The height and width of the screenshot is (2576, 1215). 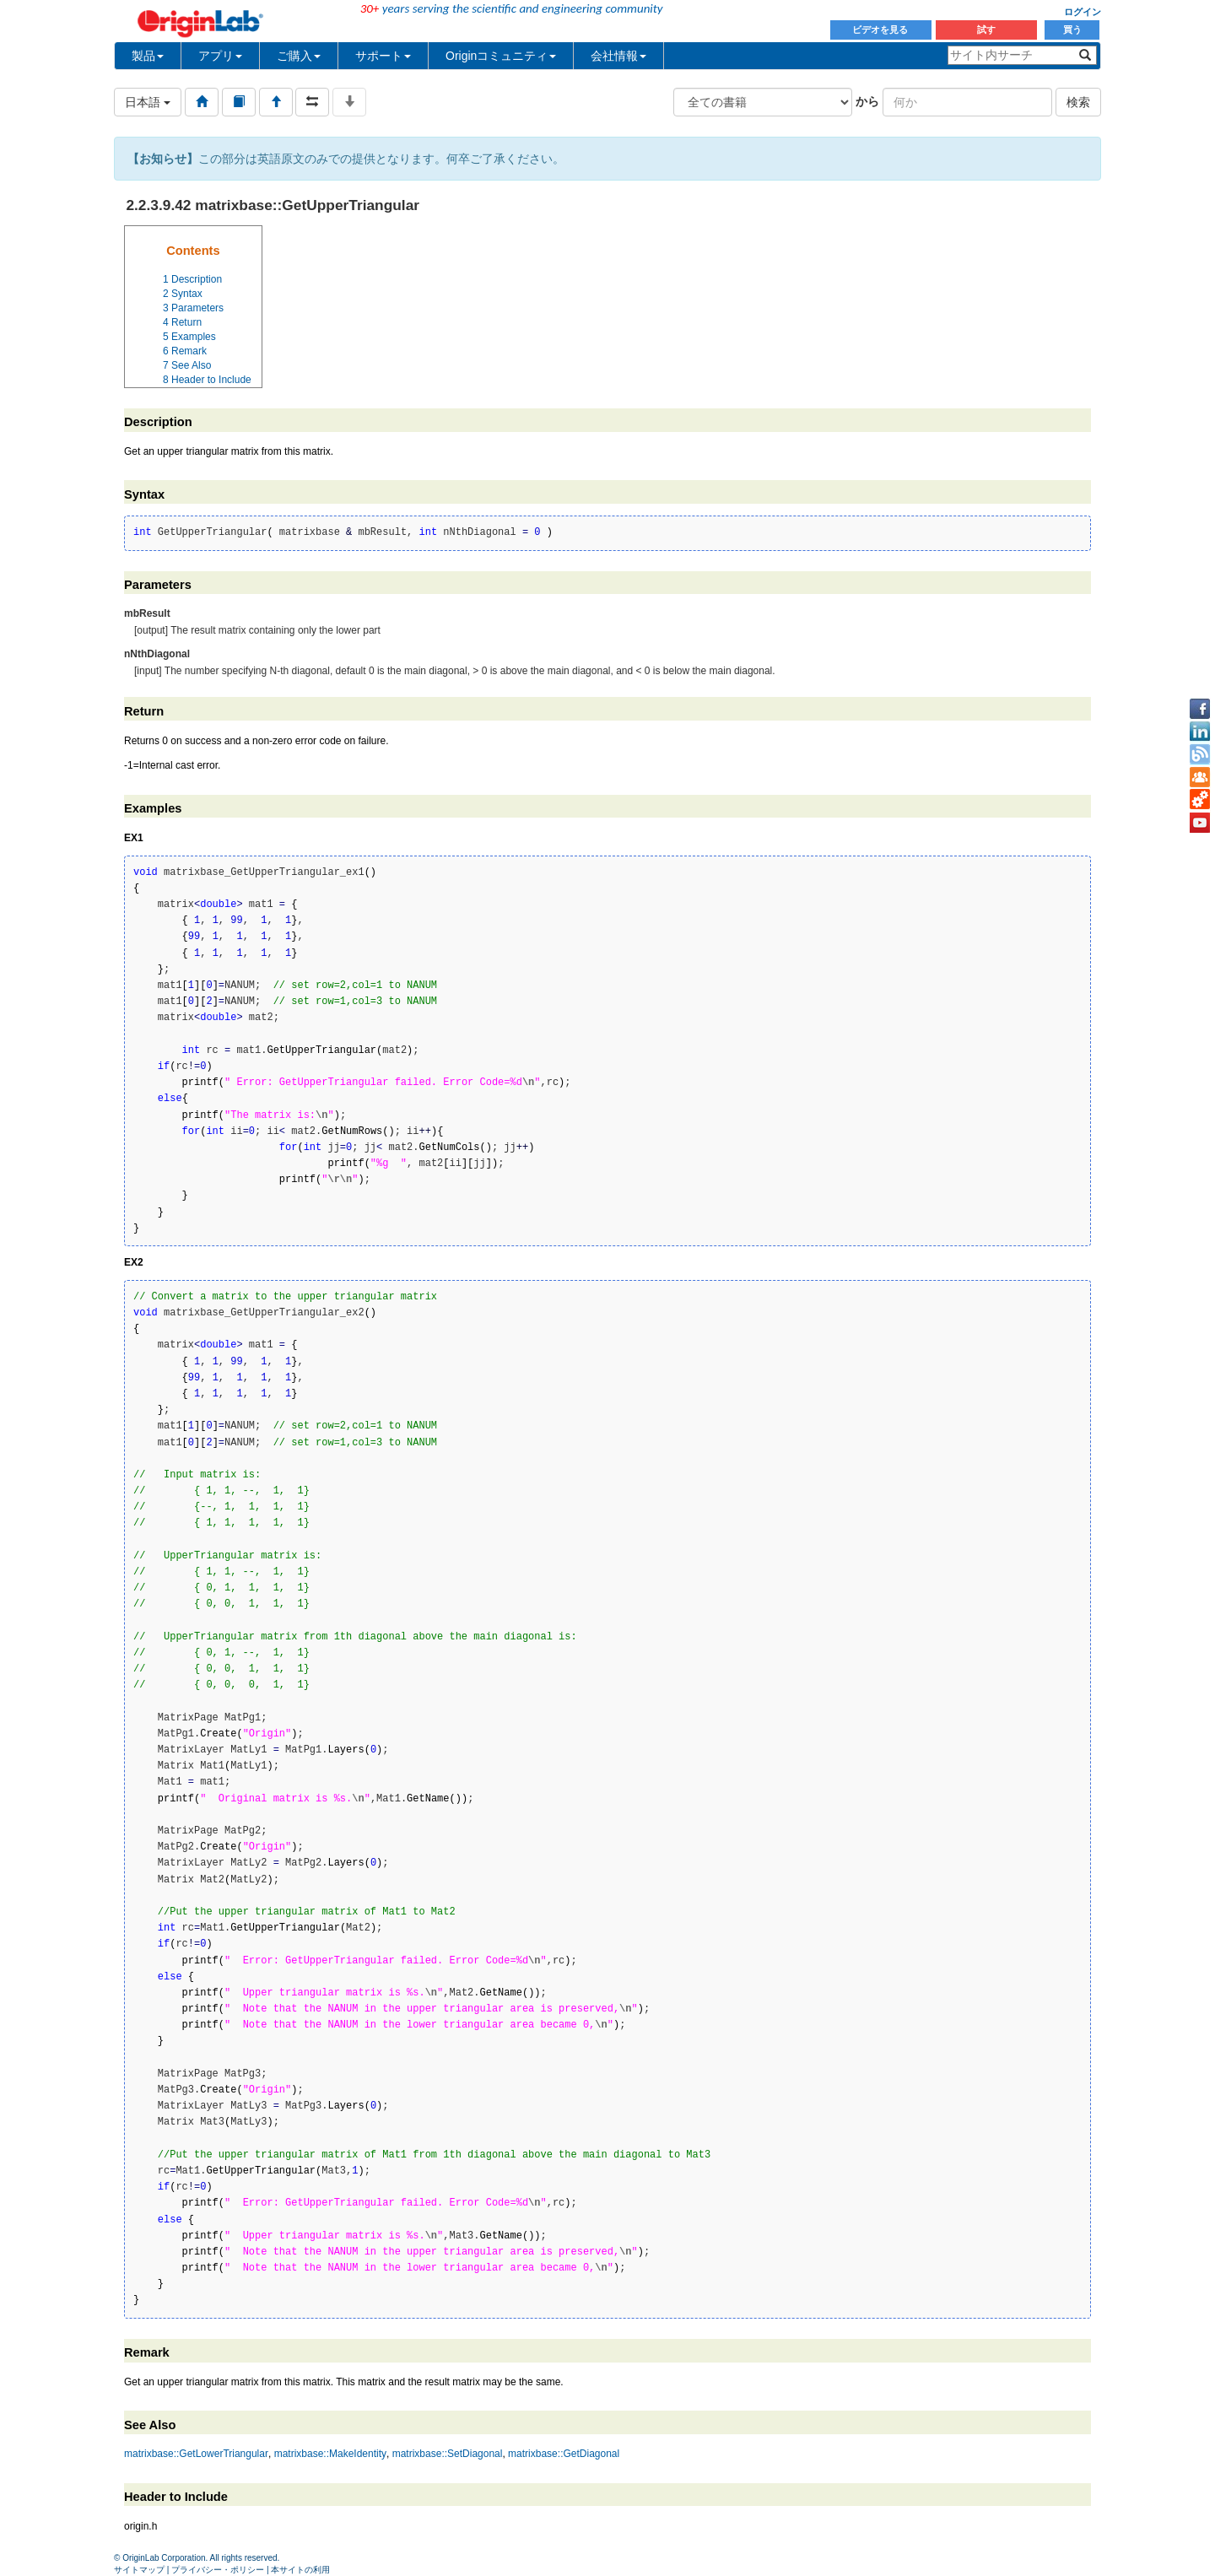 I want to click on 会社情報, so click(x=618, y=55).